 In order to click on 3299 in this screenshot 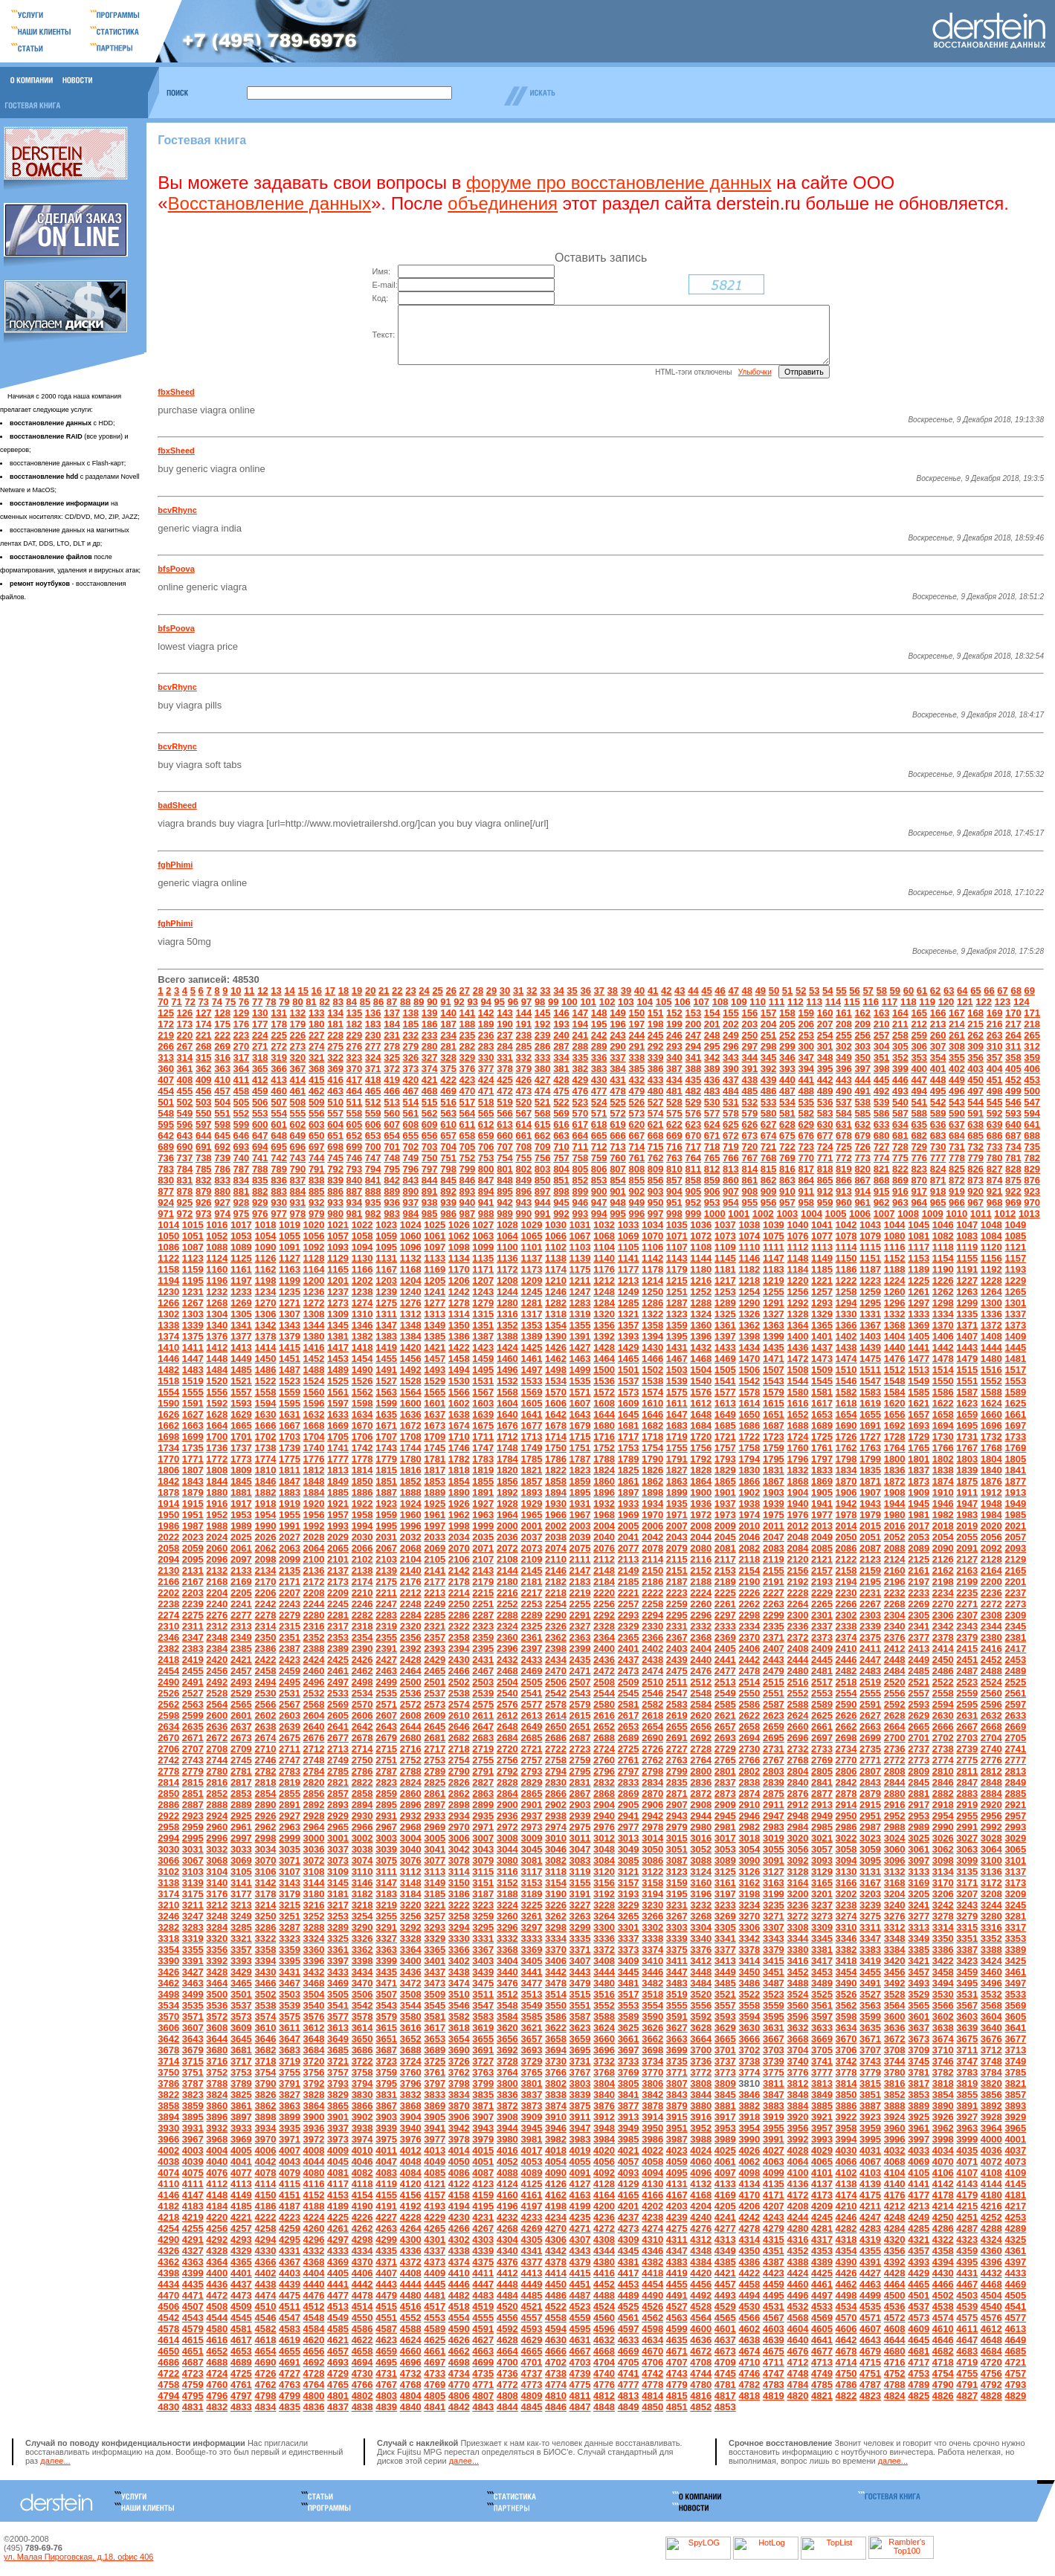, I will do `click(580, 1938)`.